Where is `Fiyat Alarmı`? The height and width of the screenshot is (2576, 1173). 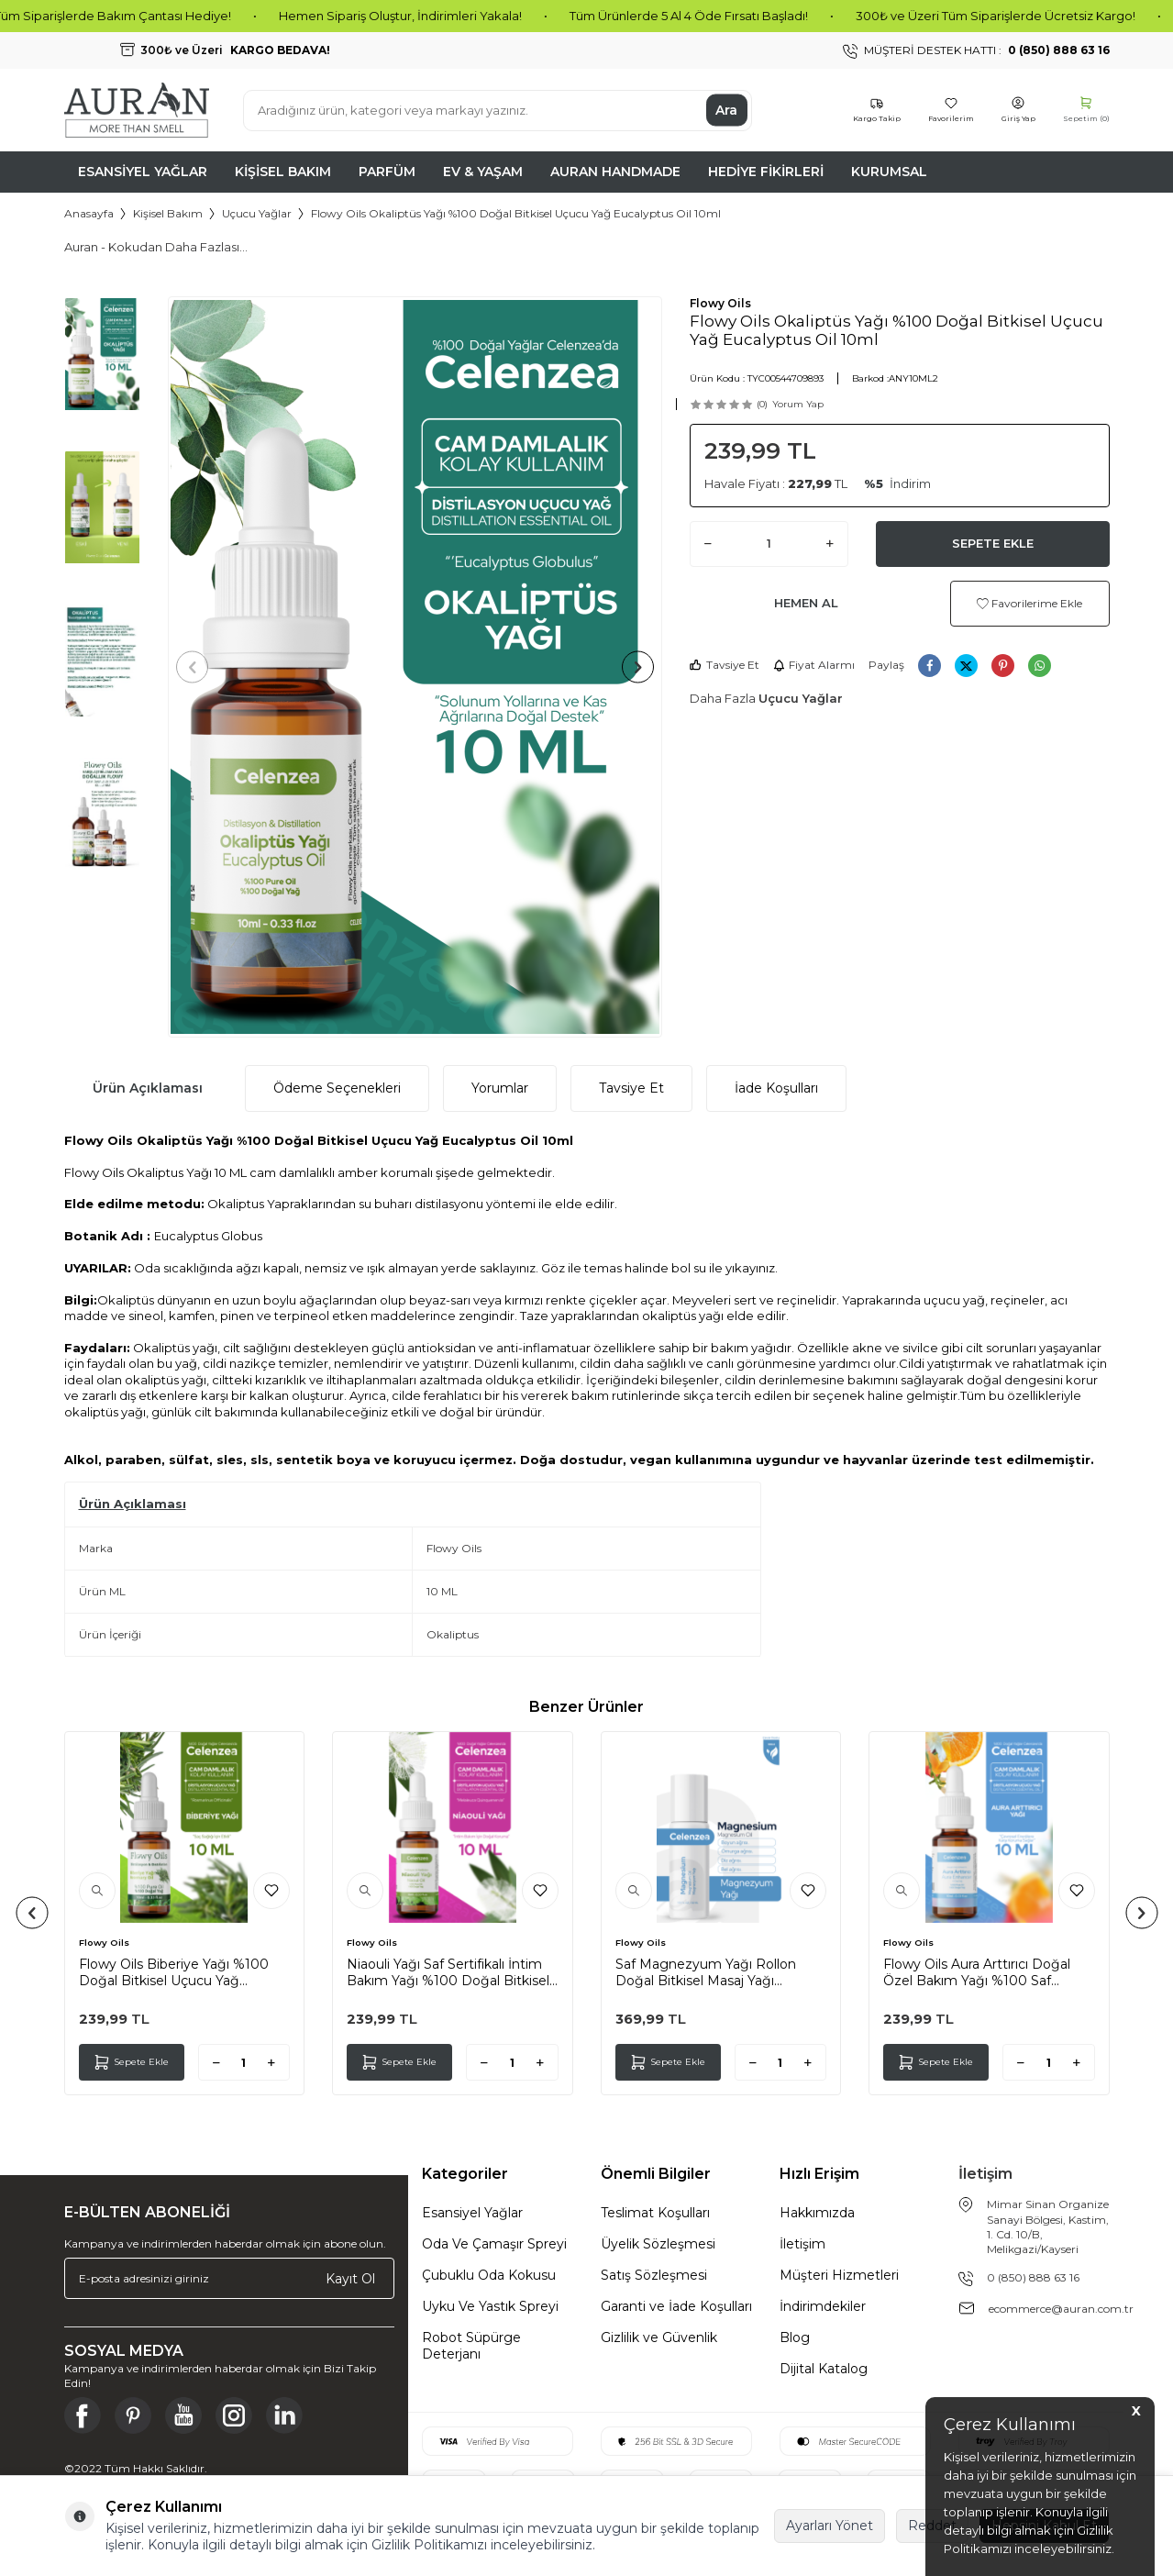 Fiyat Alarmı is located at coordinates (814, 665).